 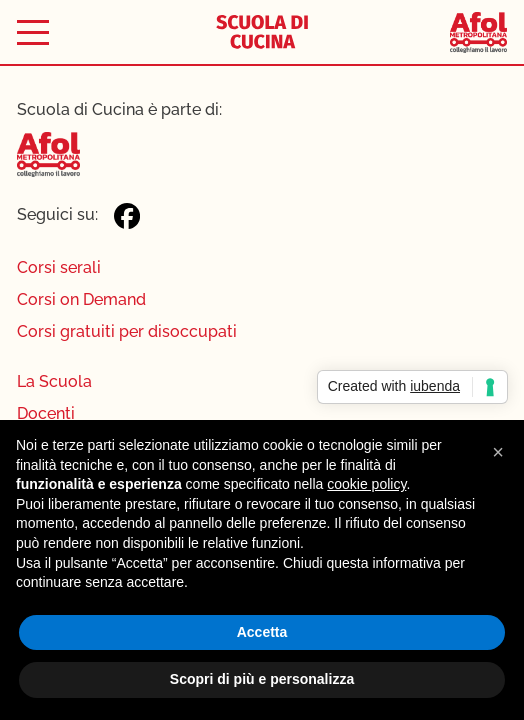 I want to click on Accetta [button], so click(x=262, y=632).